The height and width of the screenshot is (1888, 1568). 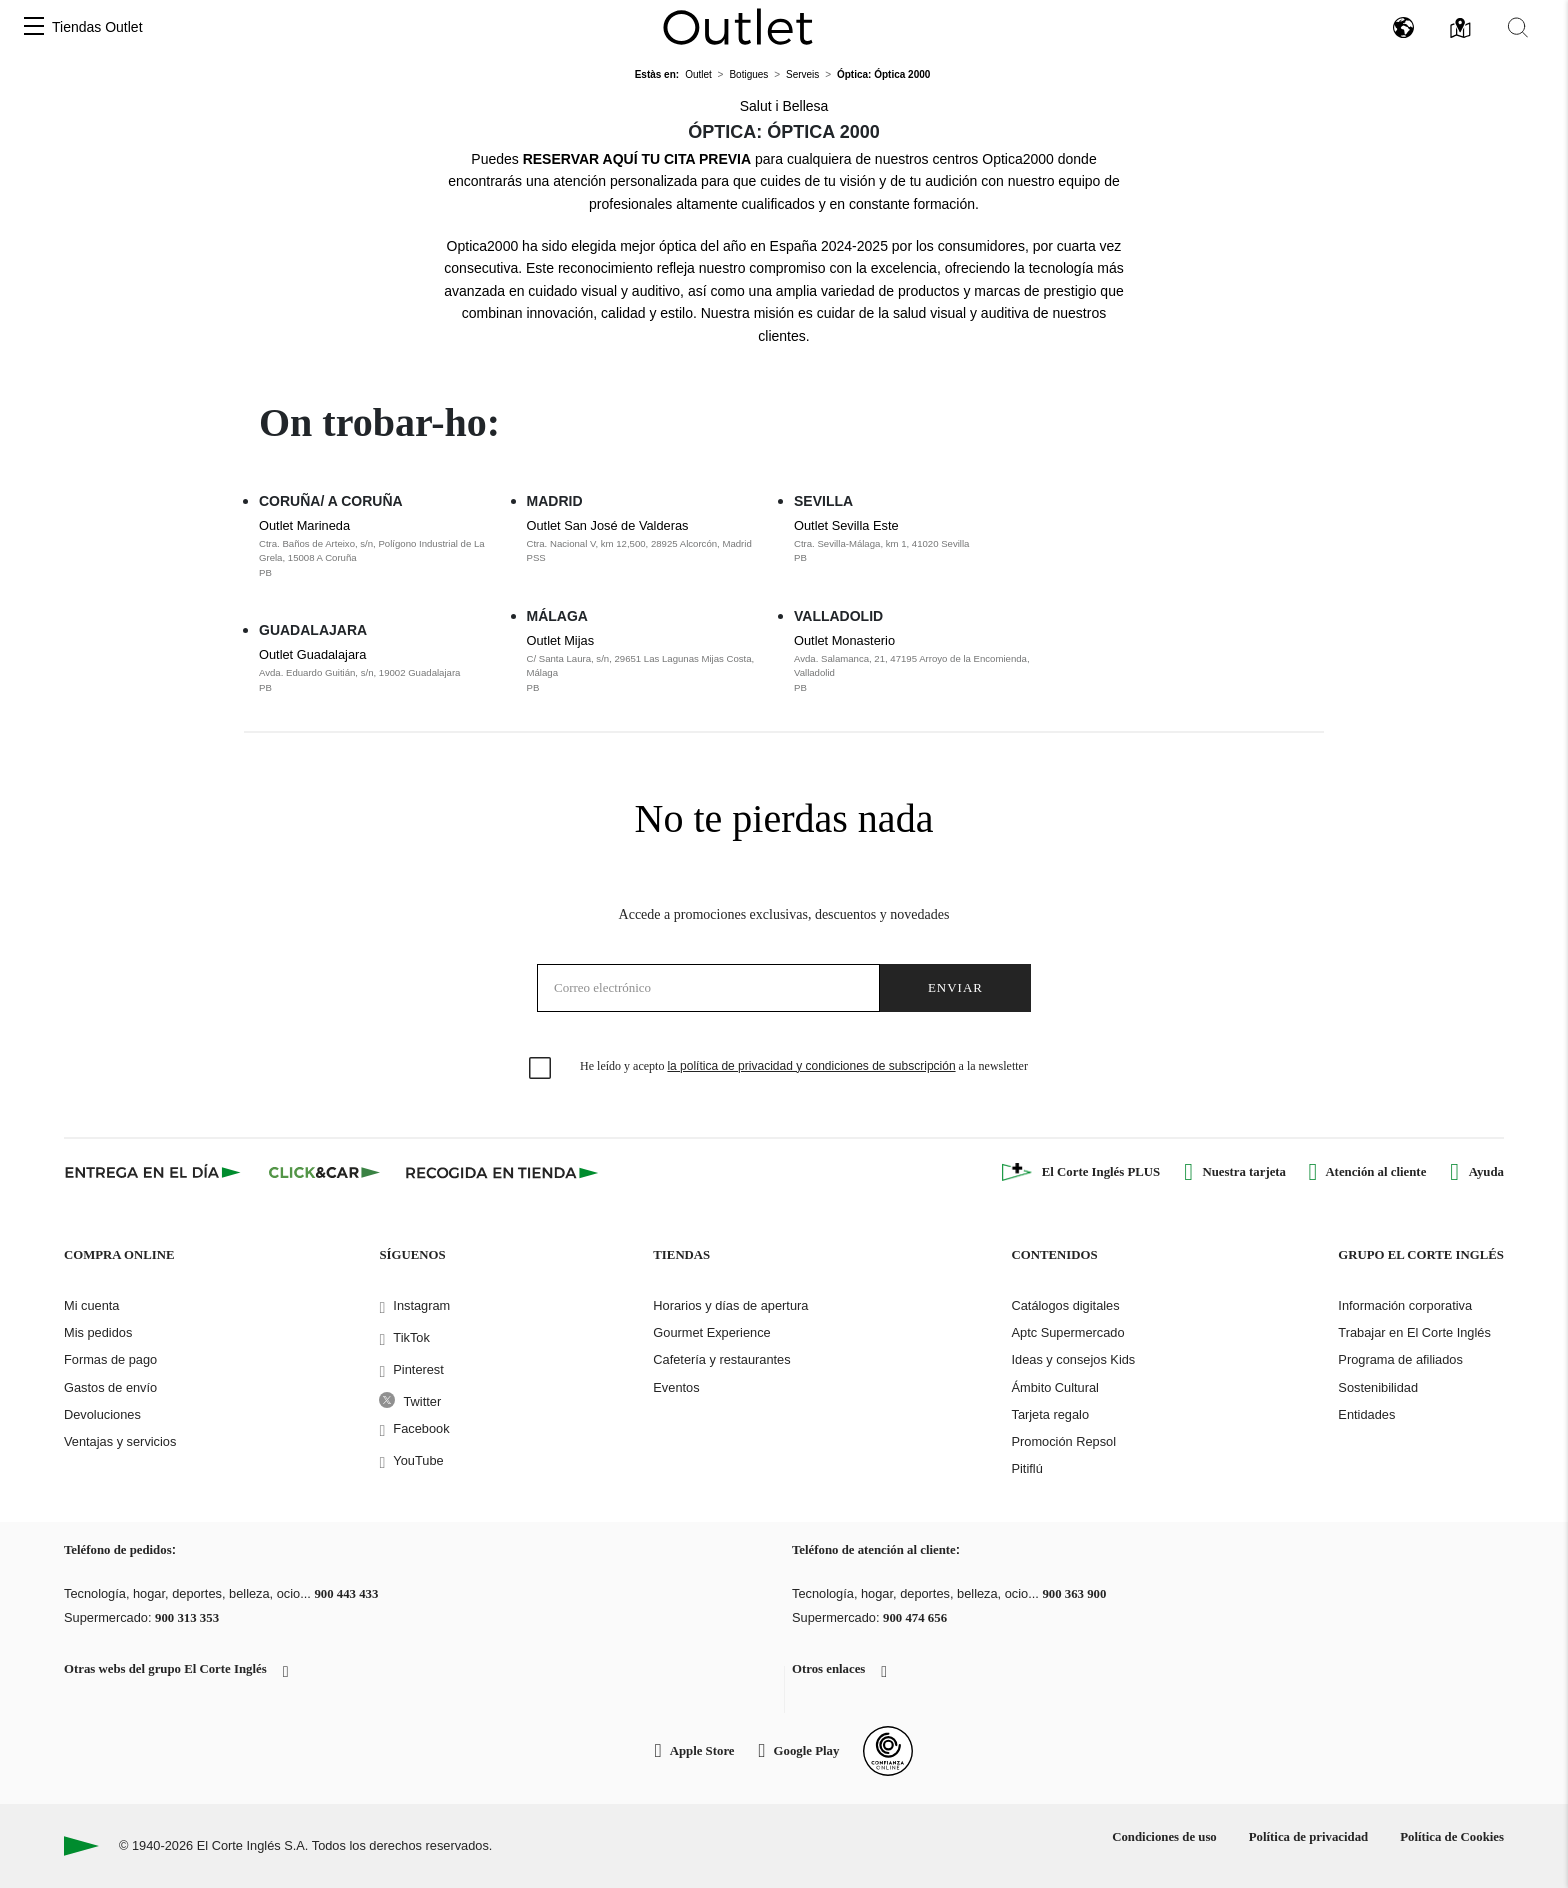 I want to click on Outlet Guadalajara, so click(x=383, y=671).